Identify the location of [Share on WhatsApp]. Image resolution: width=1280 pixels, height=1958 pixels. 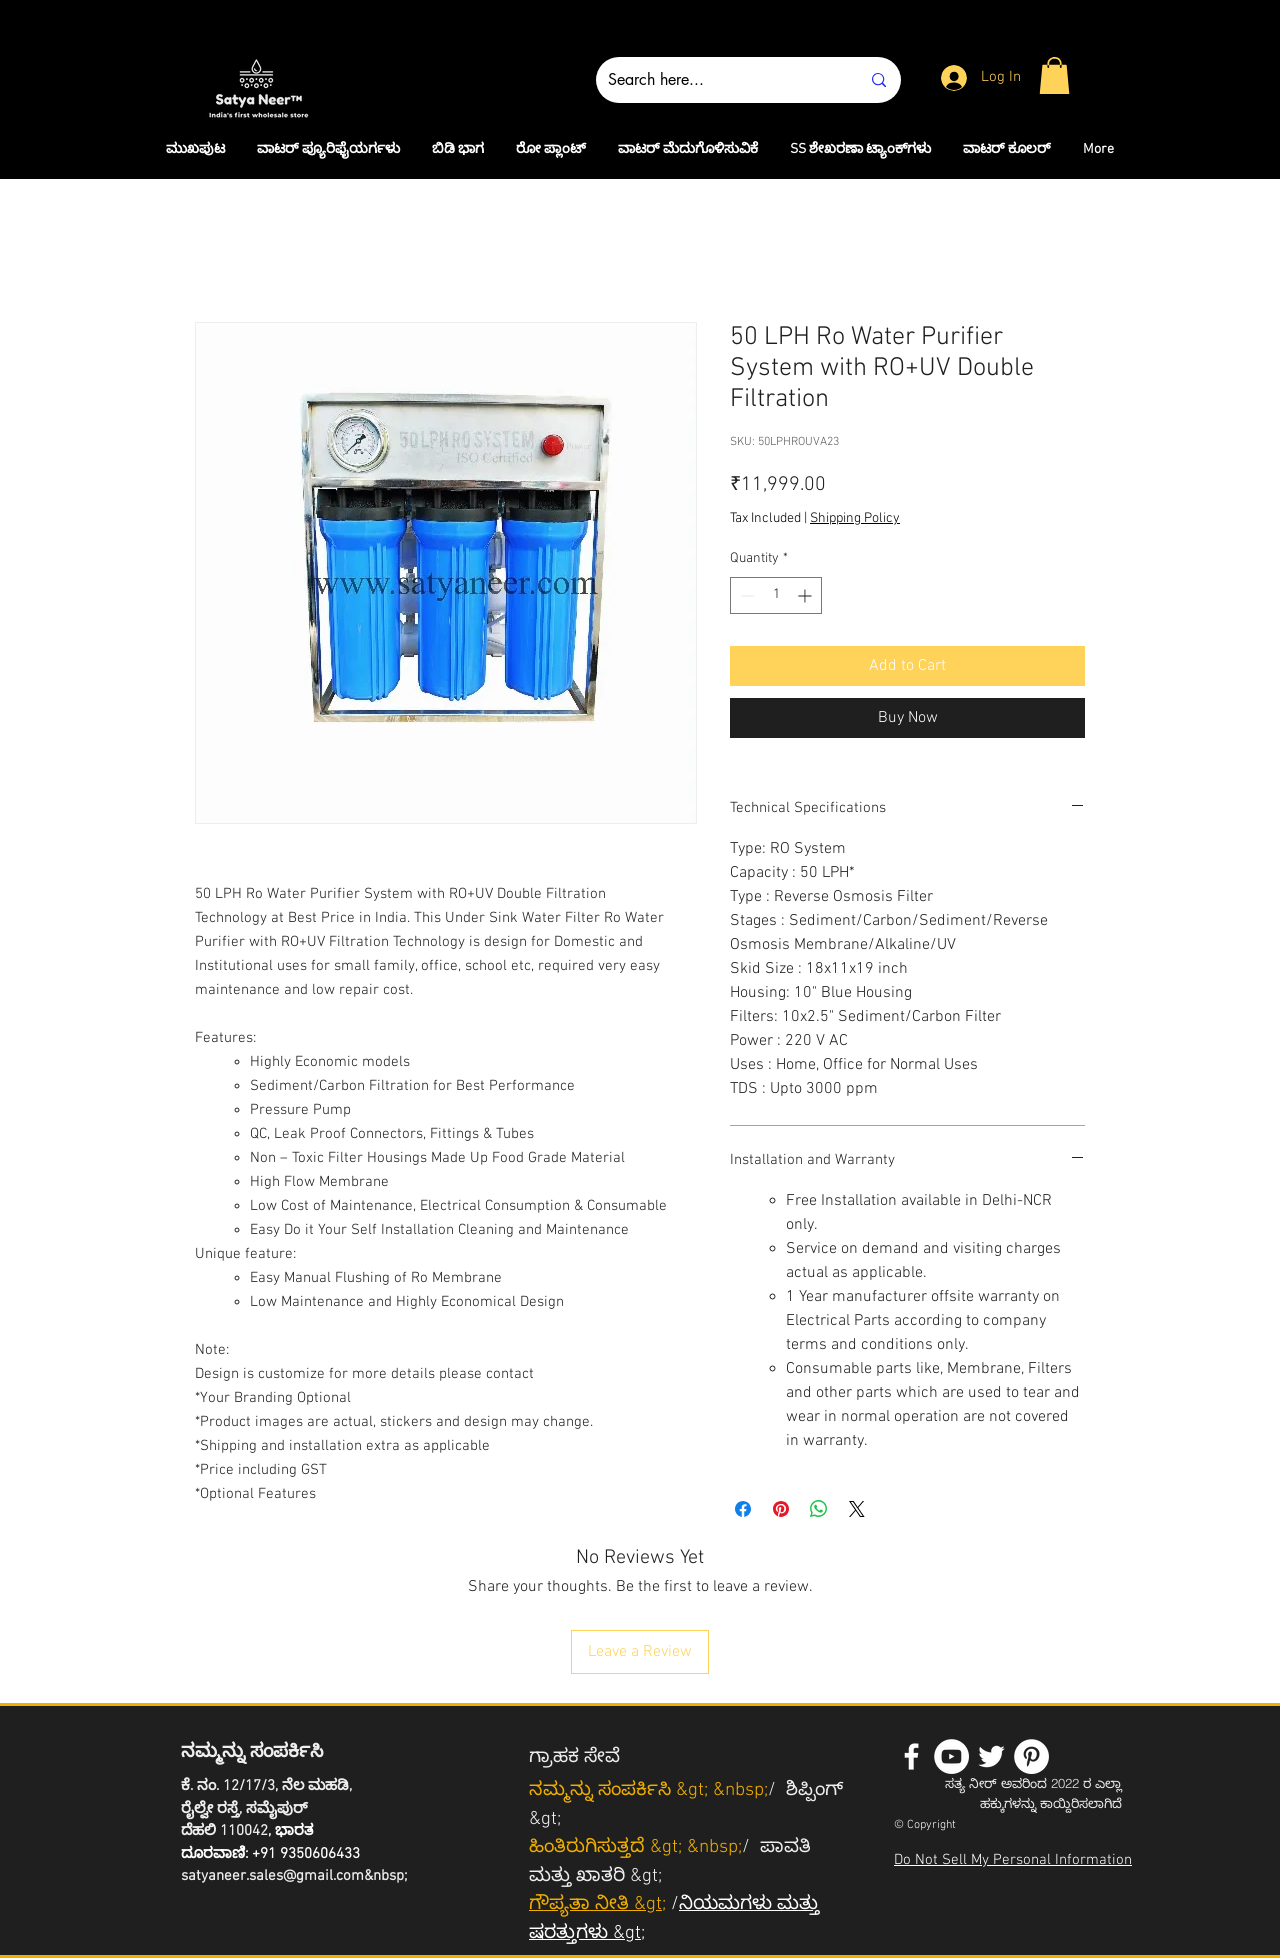
(819, 1509).